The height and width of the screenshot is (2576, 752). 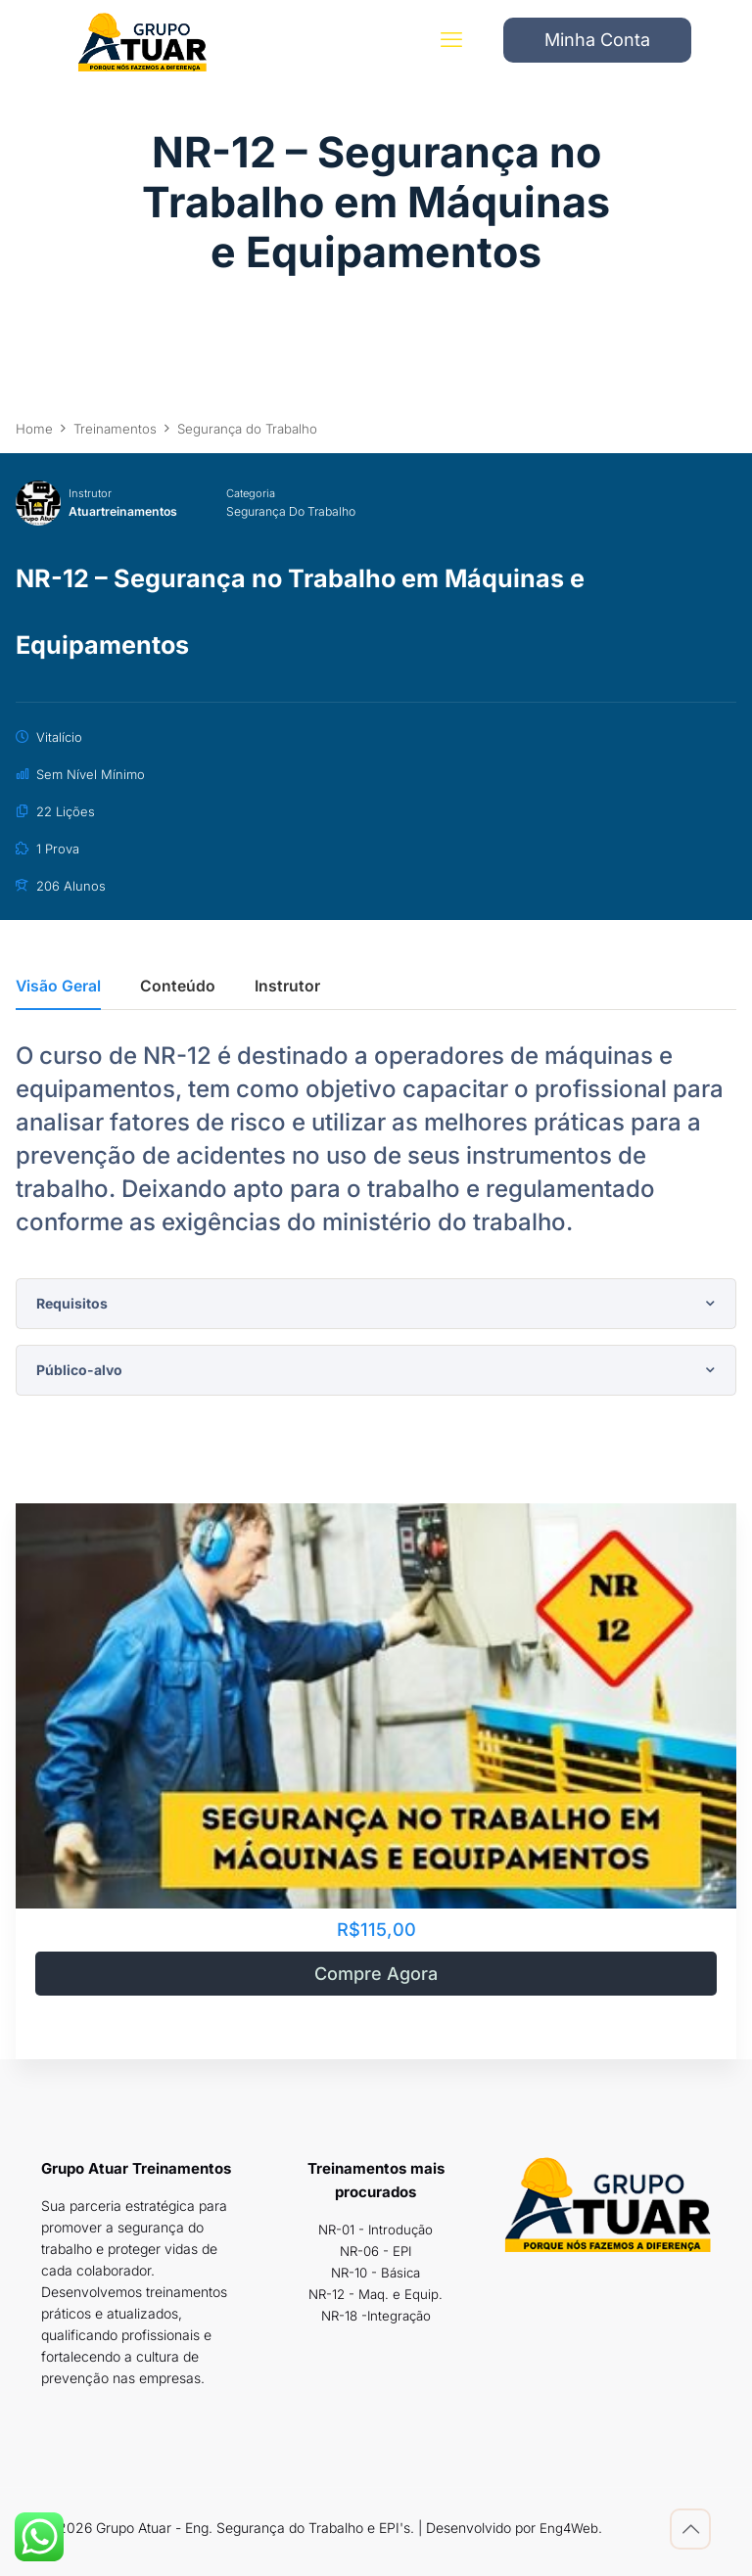 I want to click on Instrutor, so click(x=90, y=493).